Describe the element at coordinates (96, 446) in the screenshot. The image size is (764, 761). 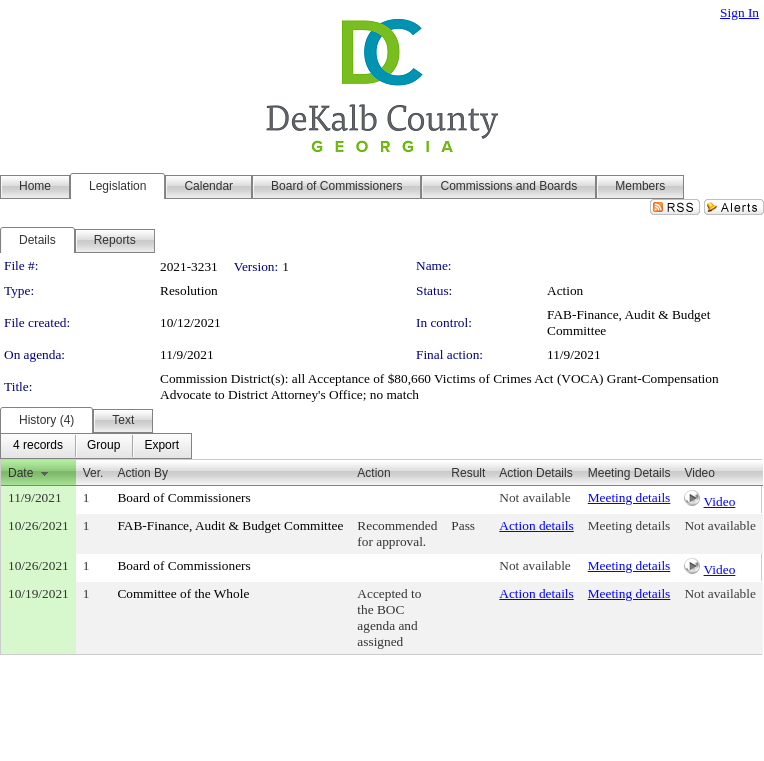
I see `[menubar]` at that location.